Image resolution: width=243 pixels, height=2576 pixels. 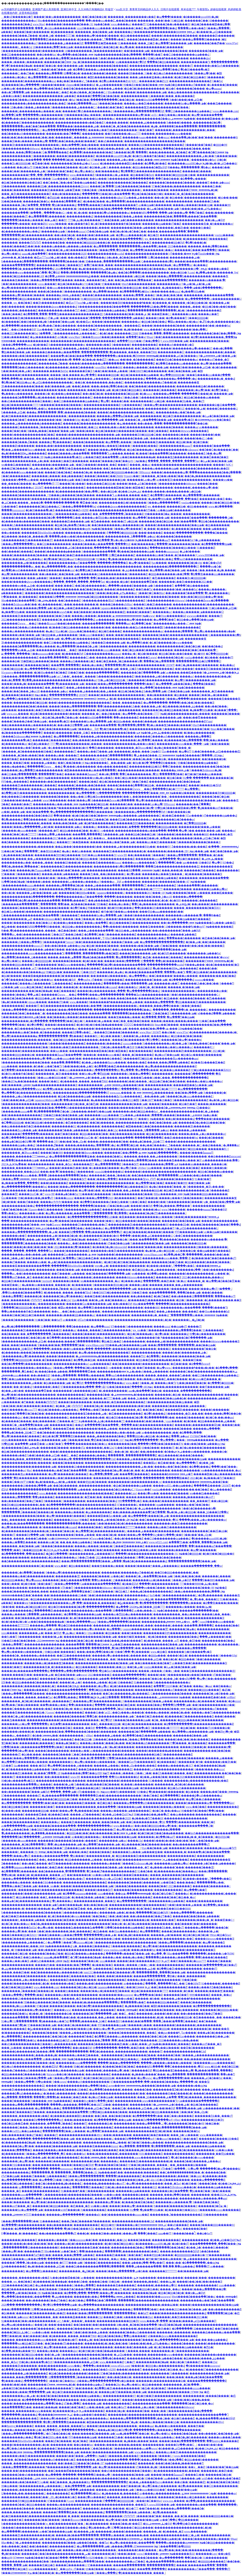 I want to click on 91������Ƶ, so click(x=131, y=404).